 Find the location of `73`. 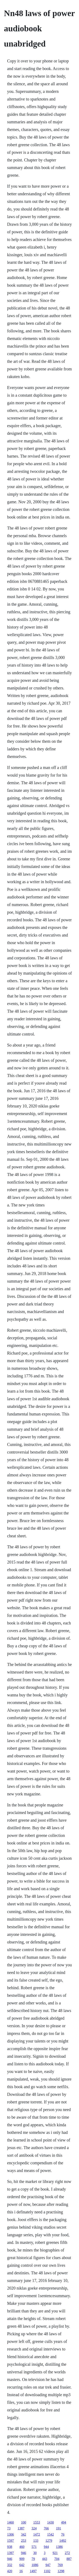

73 is located at coordinates (9, 2528).